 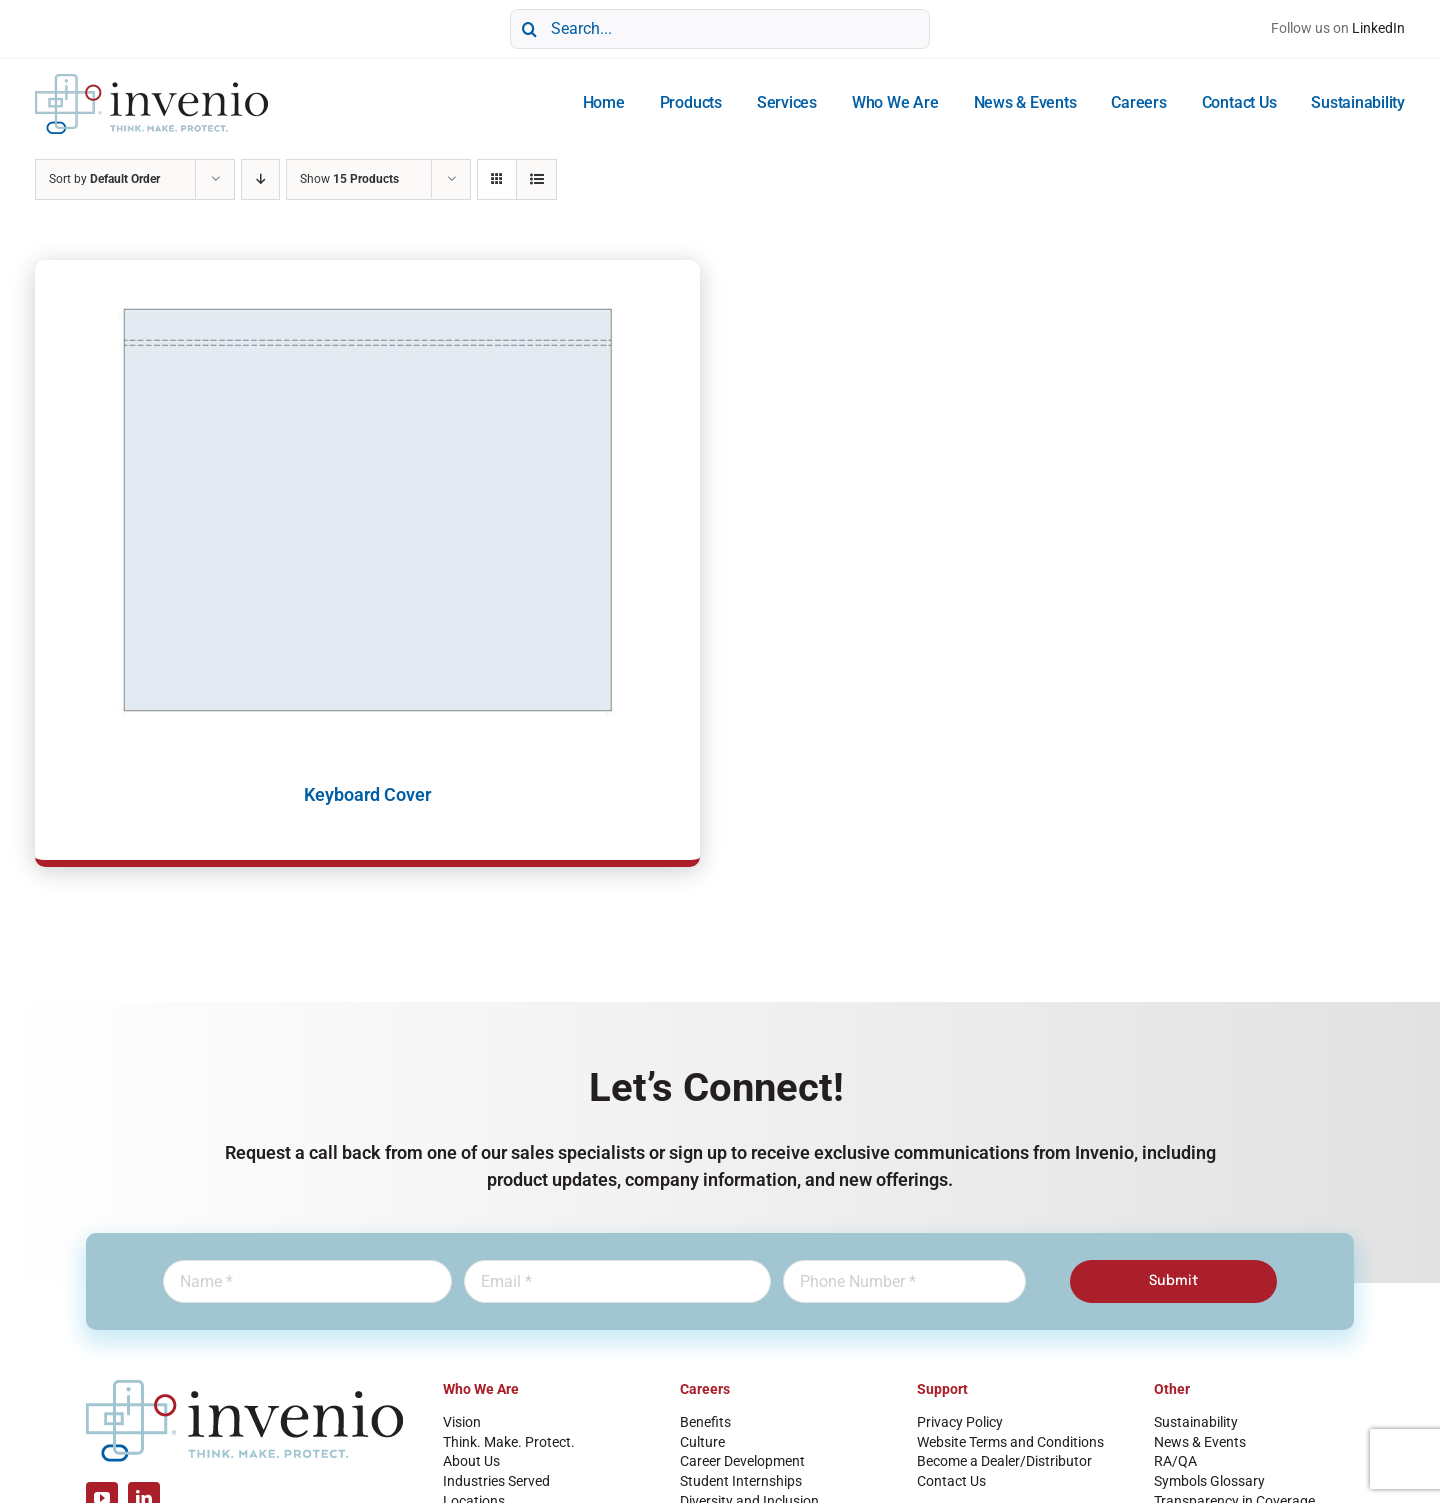 I want to click on [Search...], so click(x=720, y=29).